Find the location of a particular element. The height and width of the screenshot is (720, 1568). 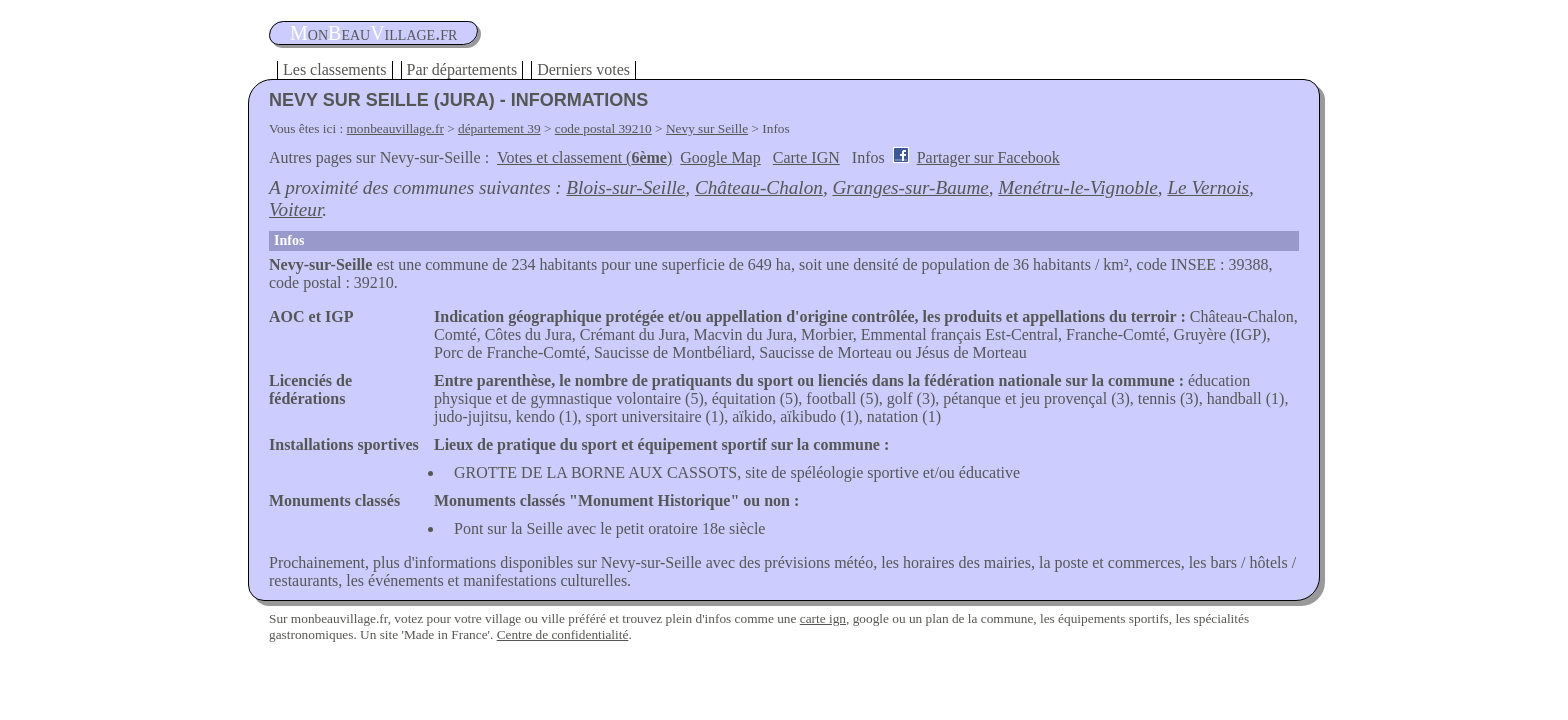

Centre de confidentialité is located at coordinates (563, 634).